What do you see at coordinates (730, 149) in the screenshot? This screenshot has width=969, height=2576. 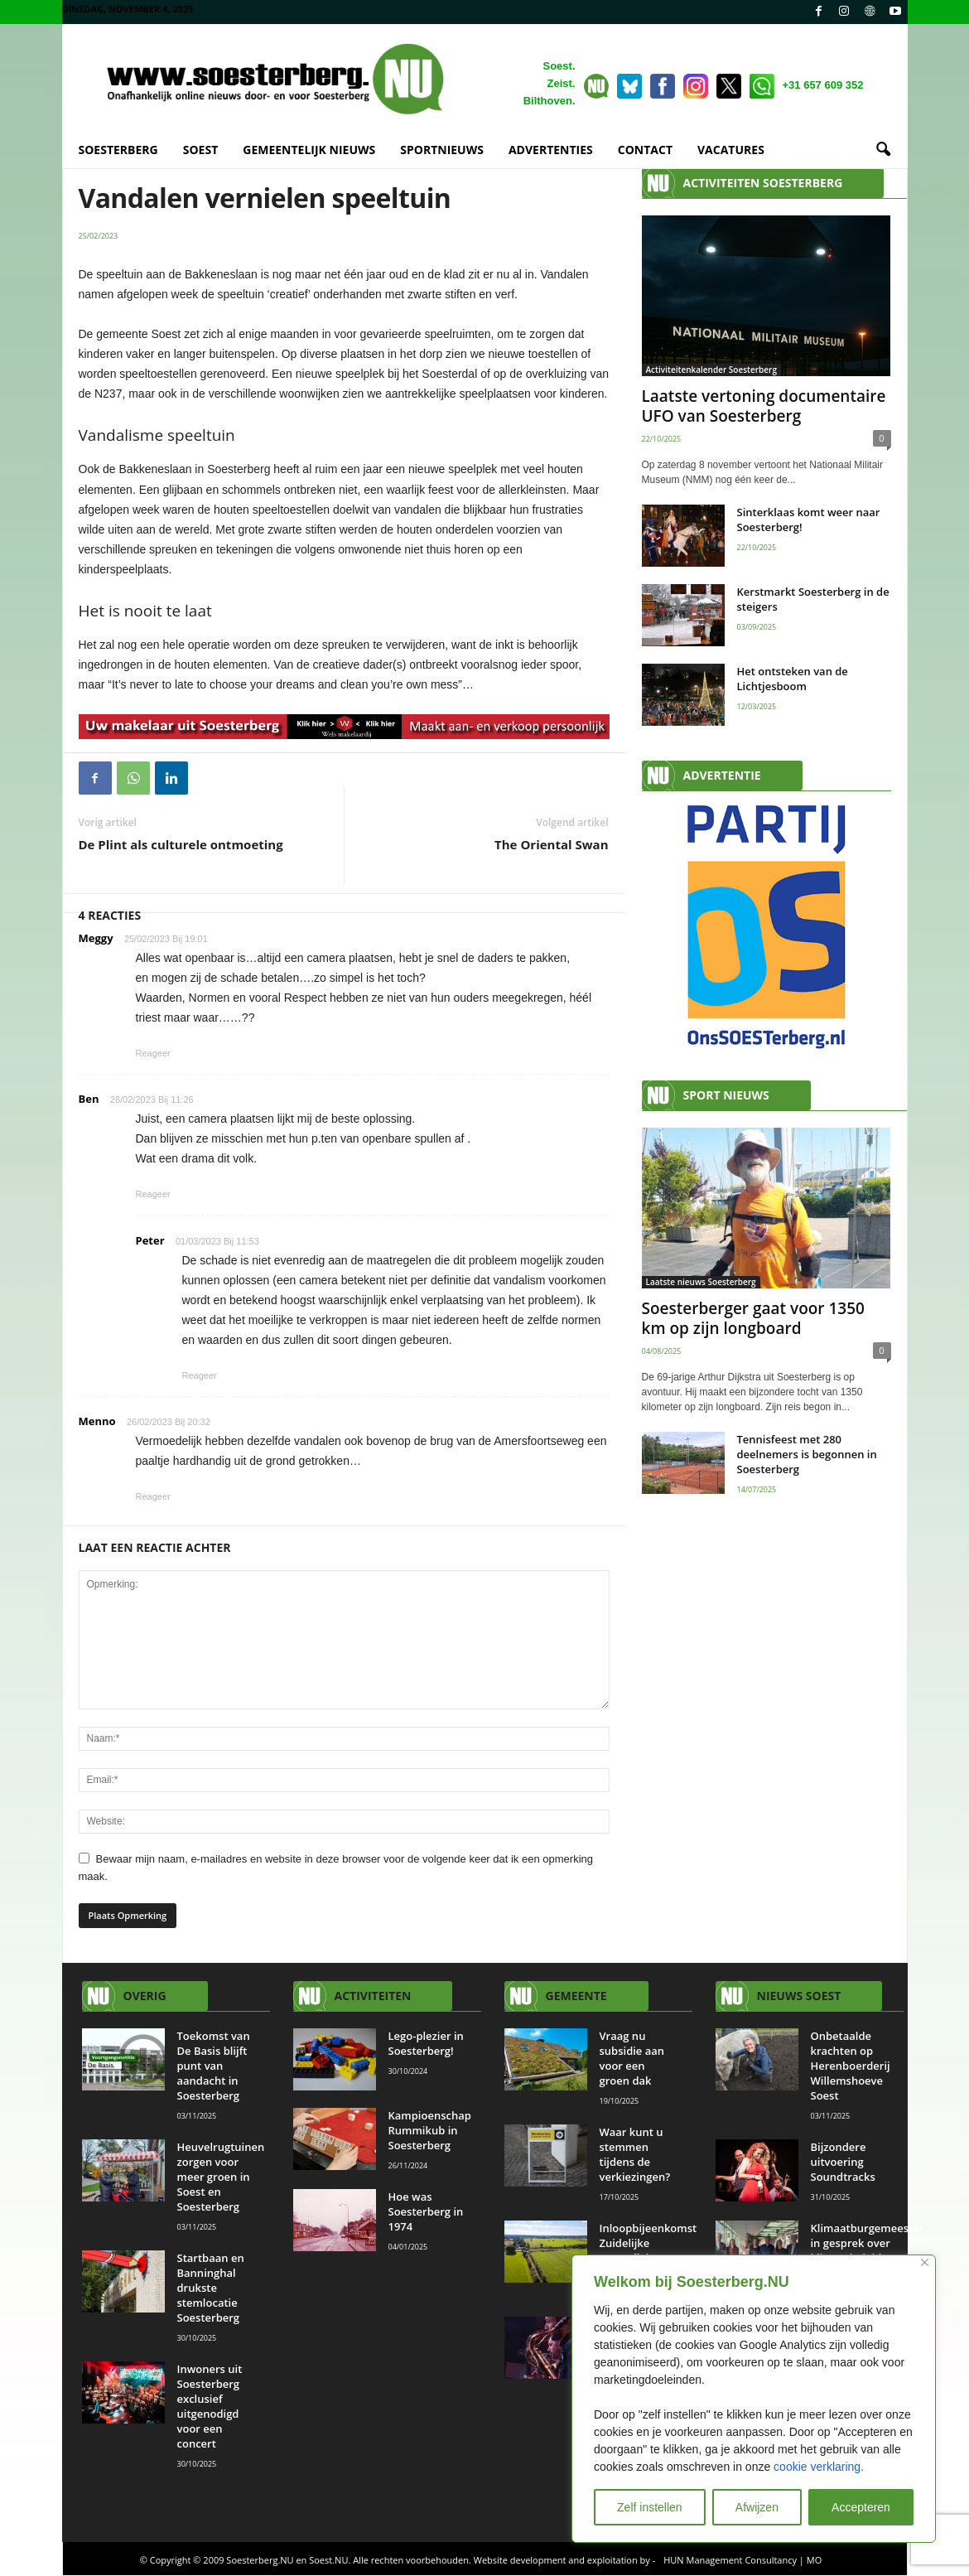 I see `VACATURES` at bounding box center [730, 149].